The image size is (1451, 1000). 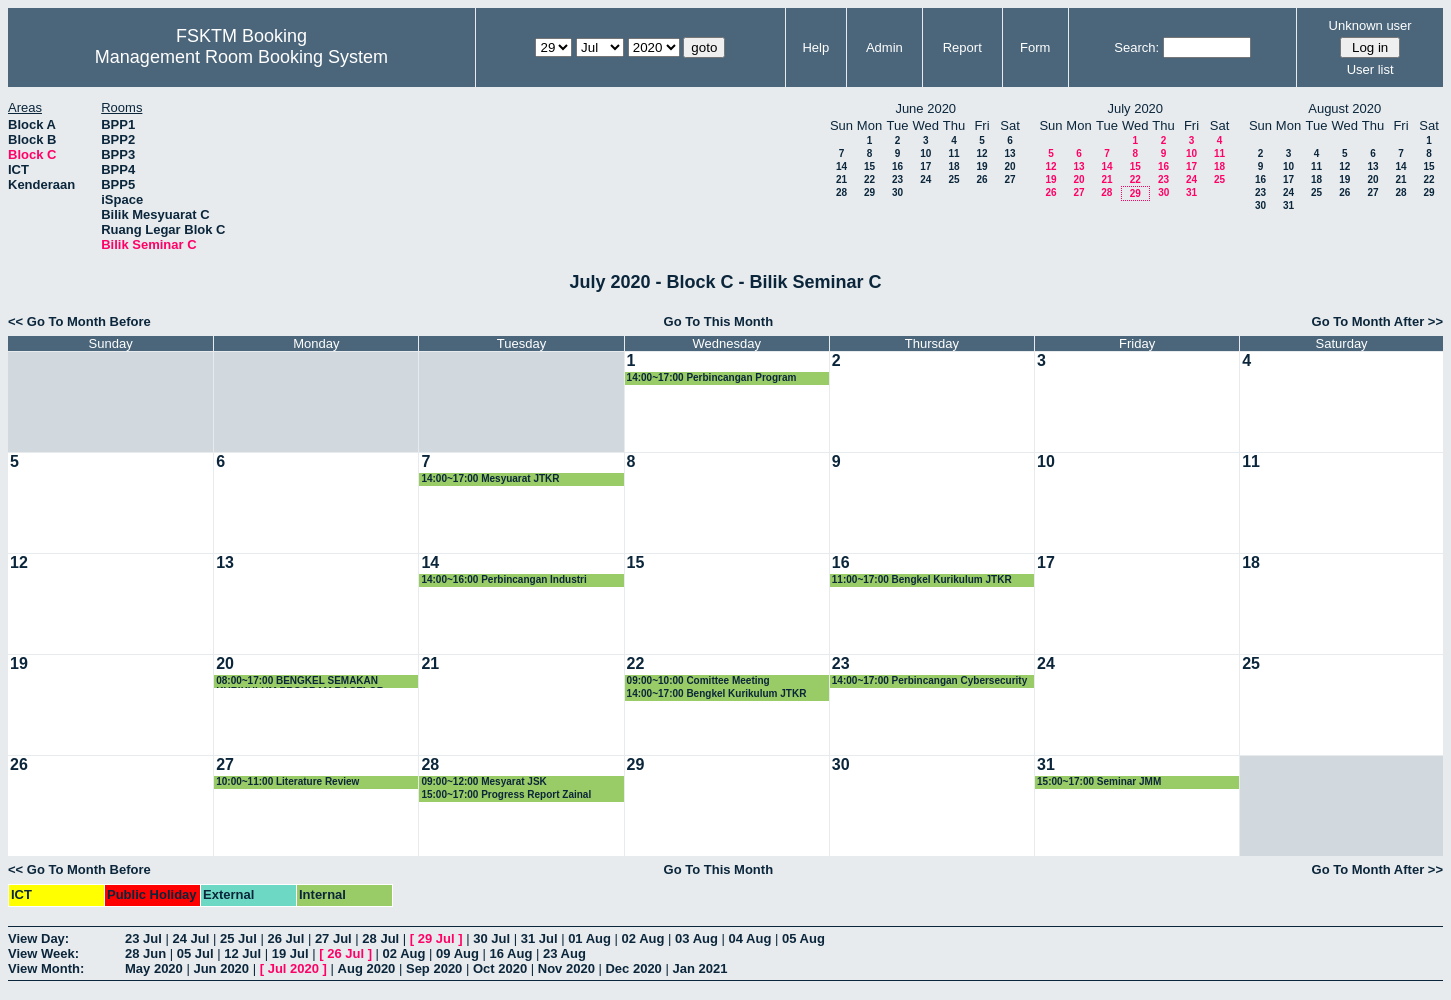 What do you see at coordinates (436, 938) in the screenshot?
I see `29 Jul` at bounding box center [436, 938].